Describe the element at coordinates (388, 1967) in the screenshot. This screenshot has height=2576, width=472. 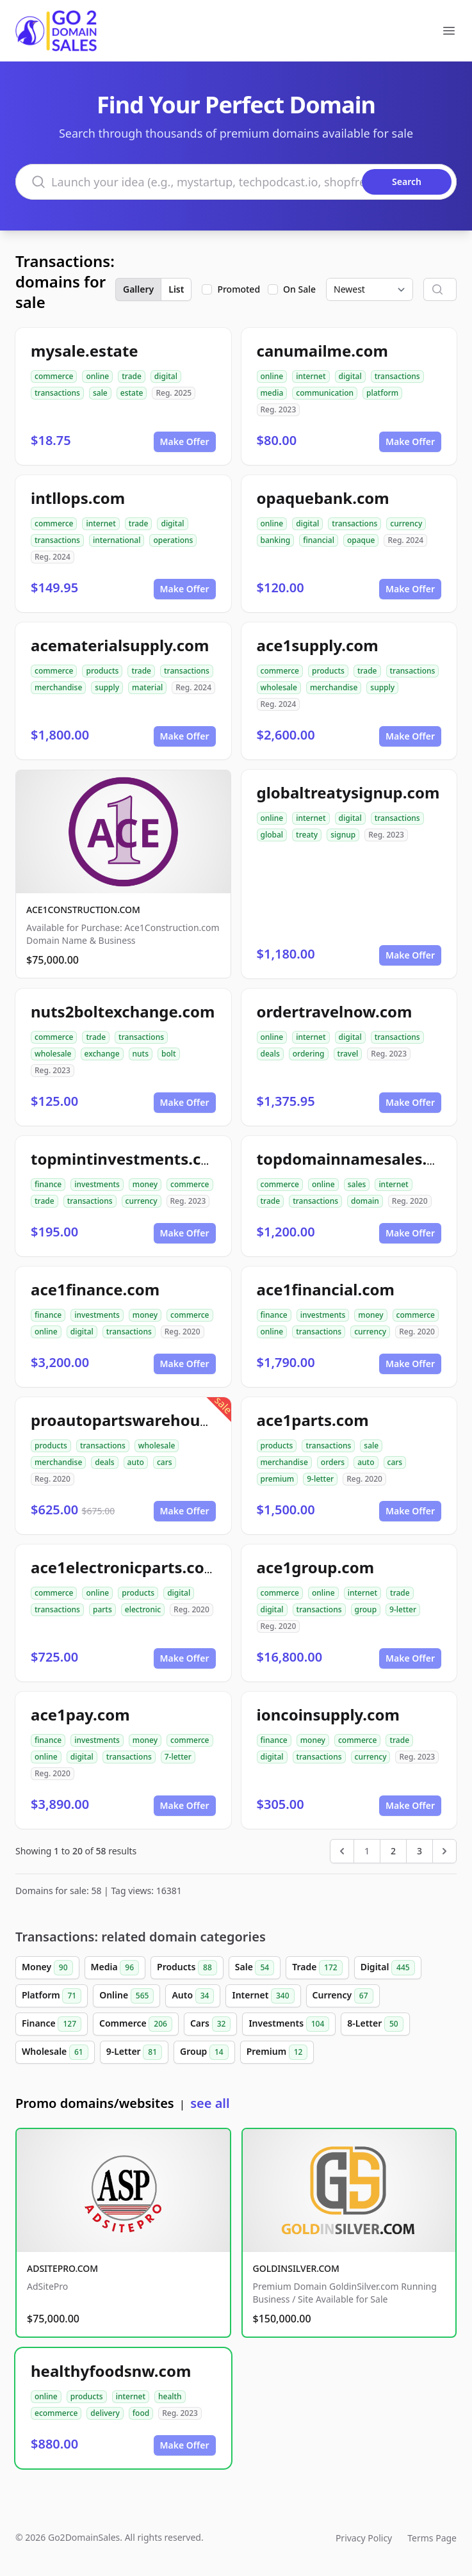
I see `Digital` at that location.